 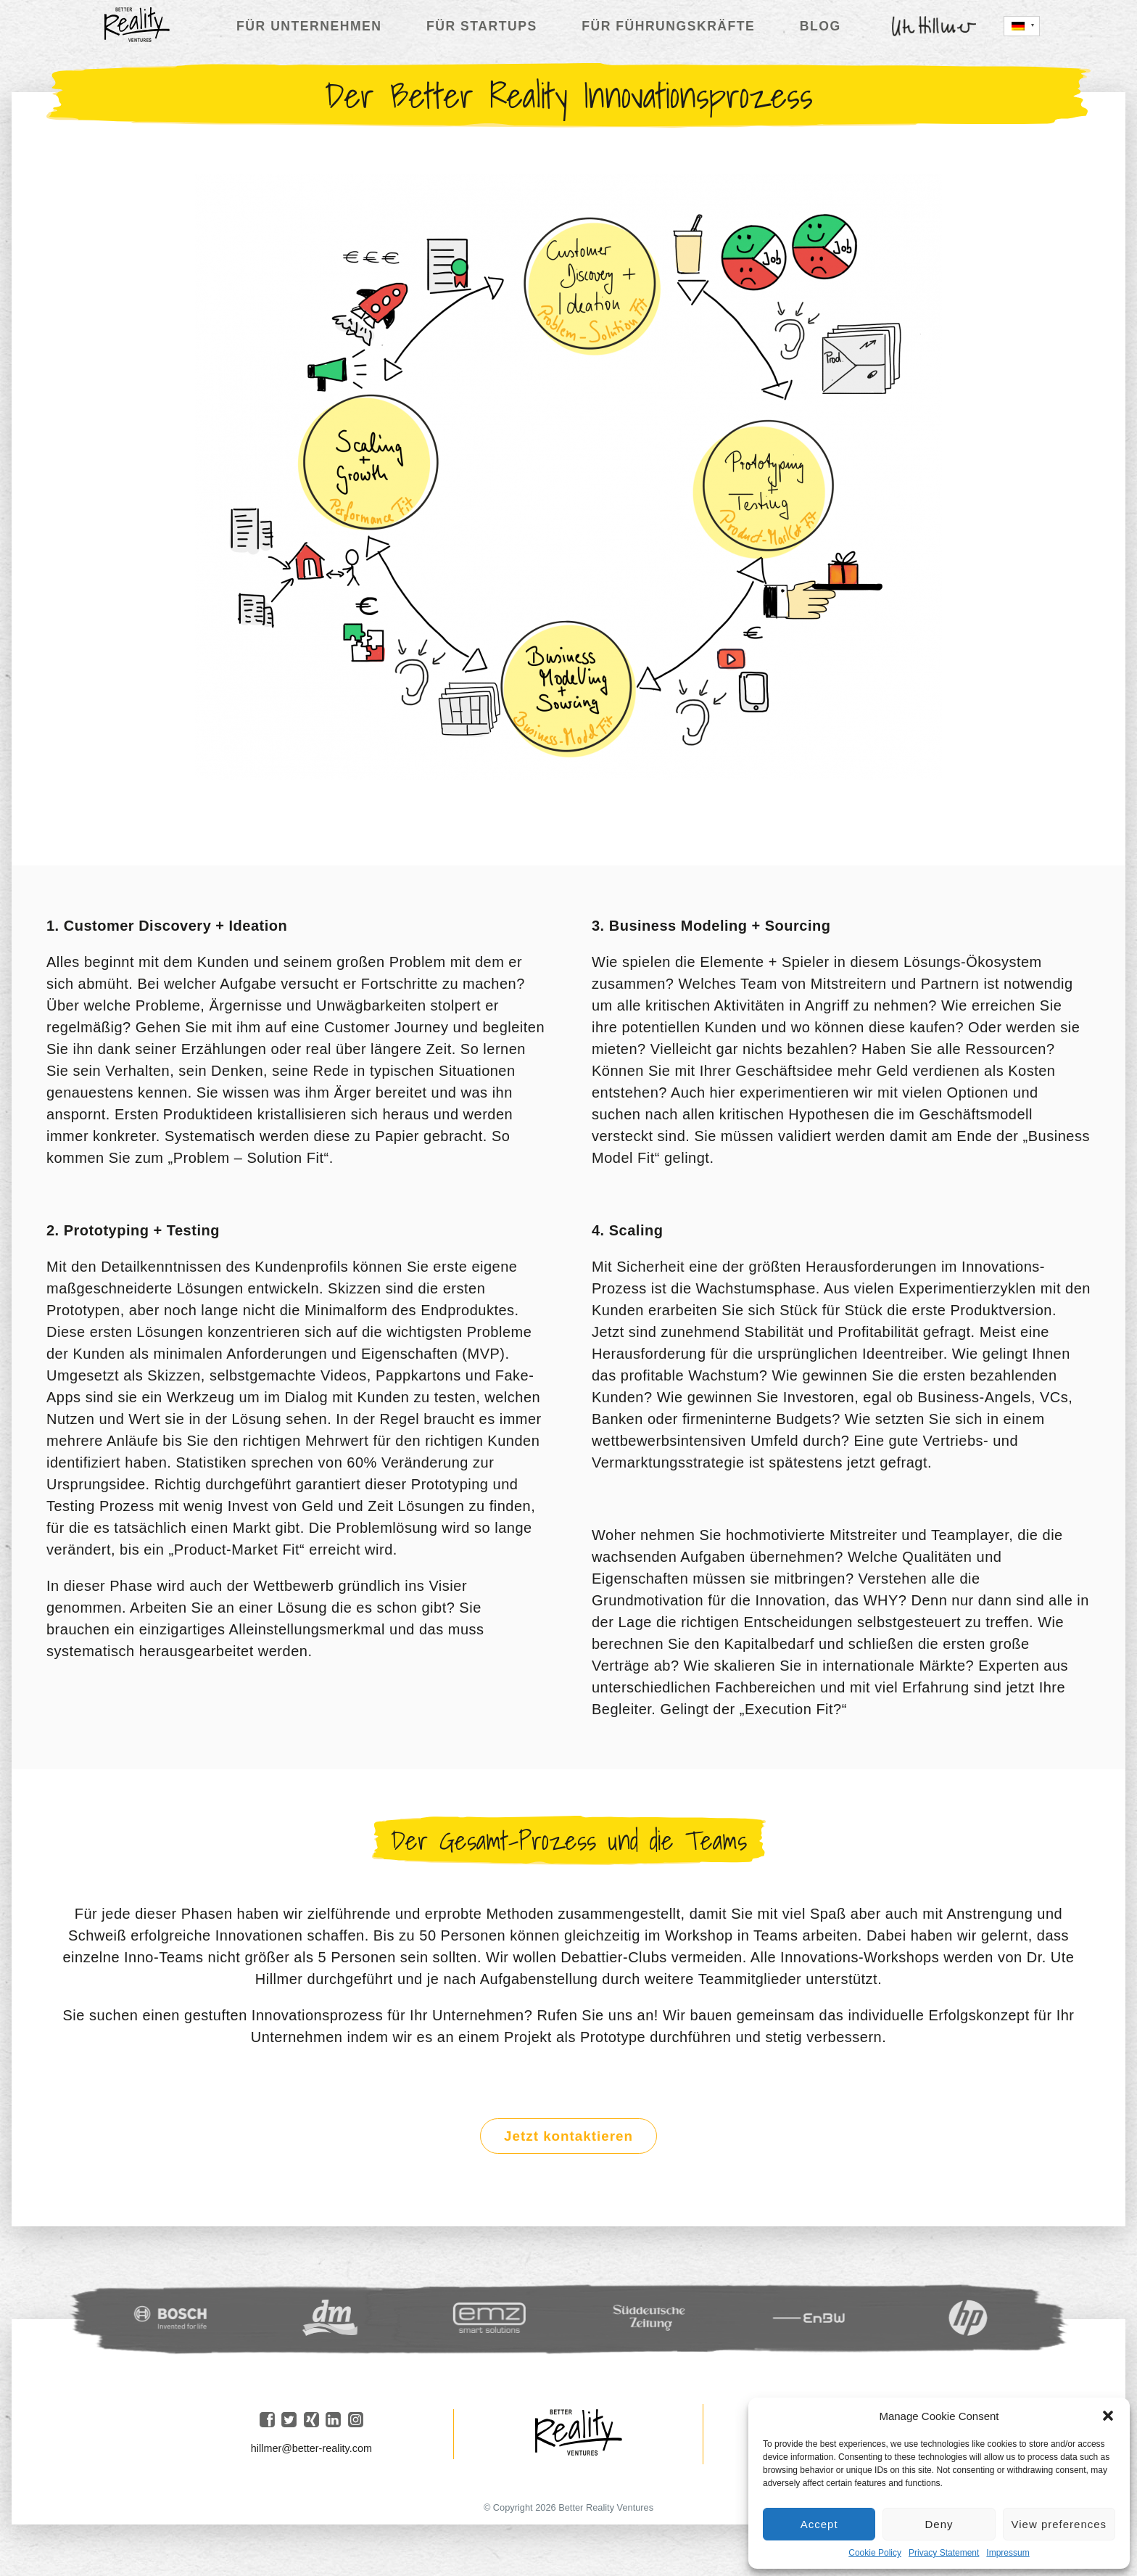 What do you see at coordinates (939, 2524) in the screenshot?
I see `Deny` at bounding box center [939, 2524].